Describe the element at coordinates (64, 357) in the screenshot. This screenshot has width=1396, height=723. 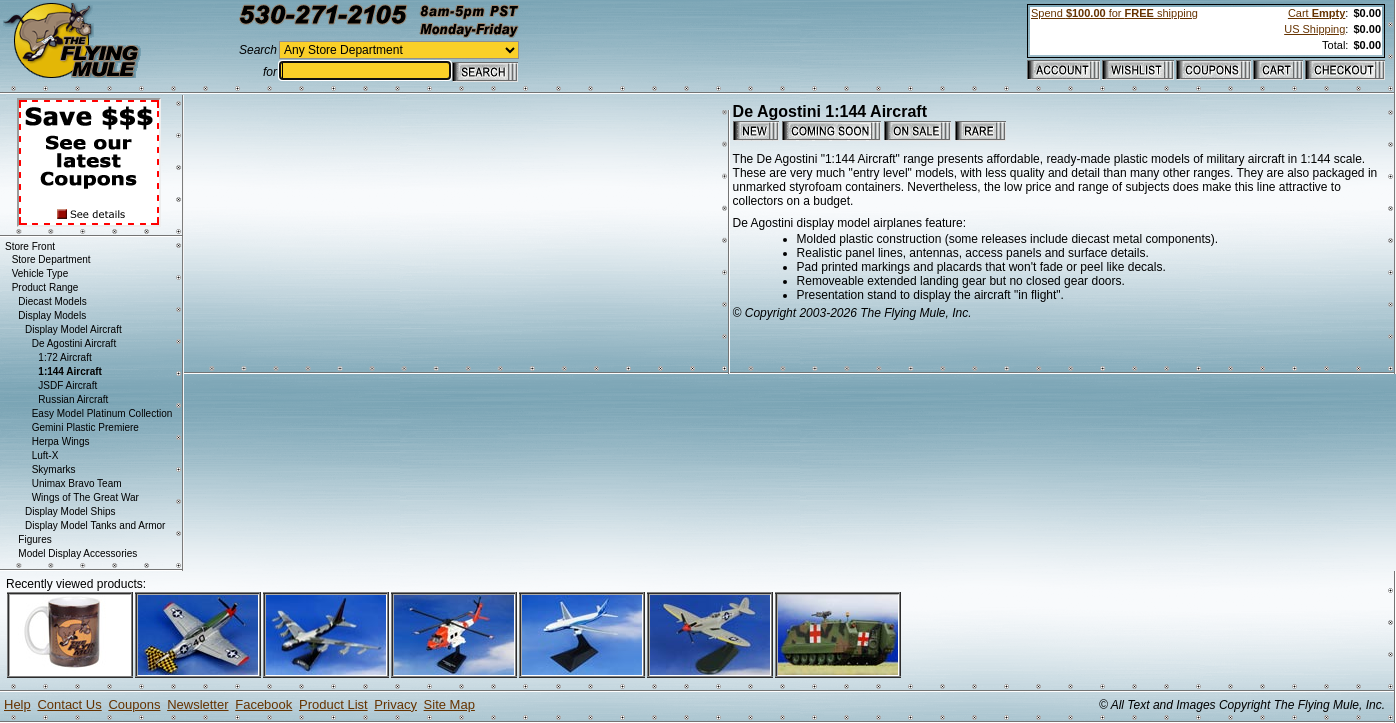
I see `1:72 Aircraft` at that location.